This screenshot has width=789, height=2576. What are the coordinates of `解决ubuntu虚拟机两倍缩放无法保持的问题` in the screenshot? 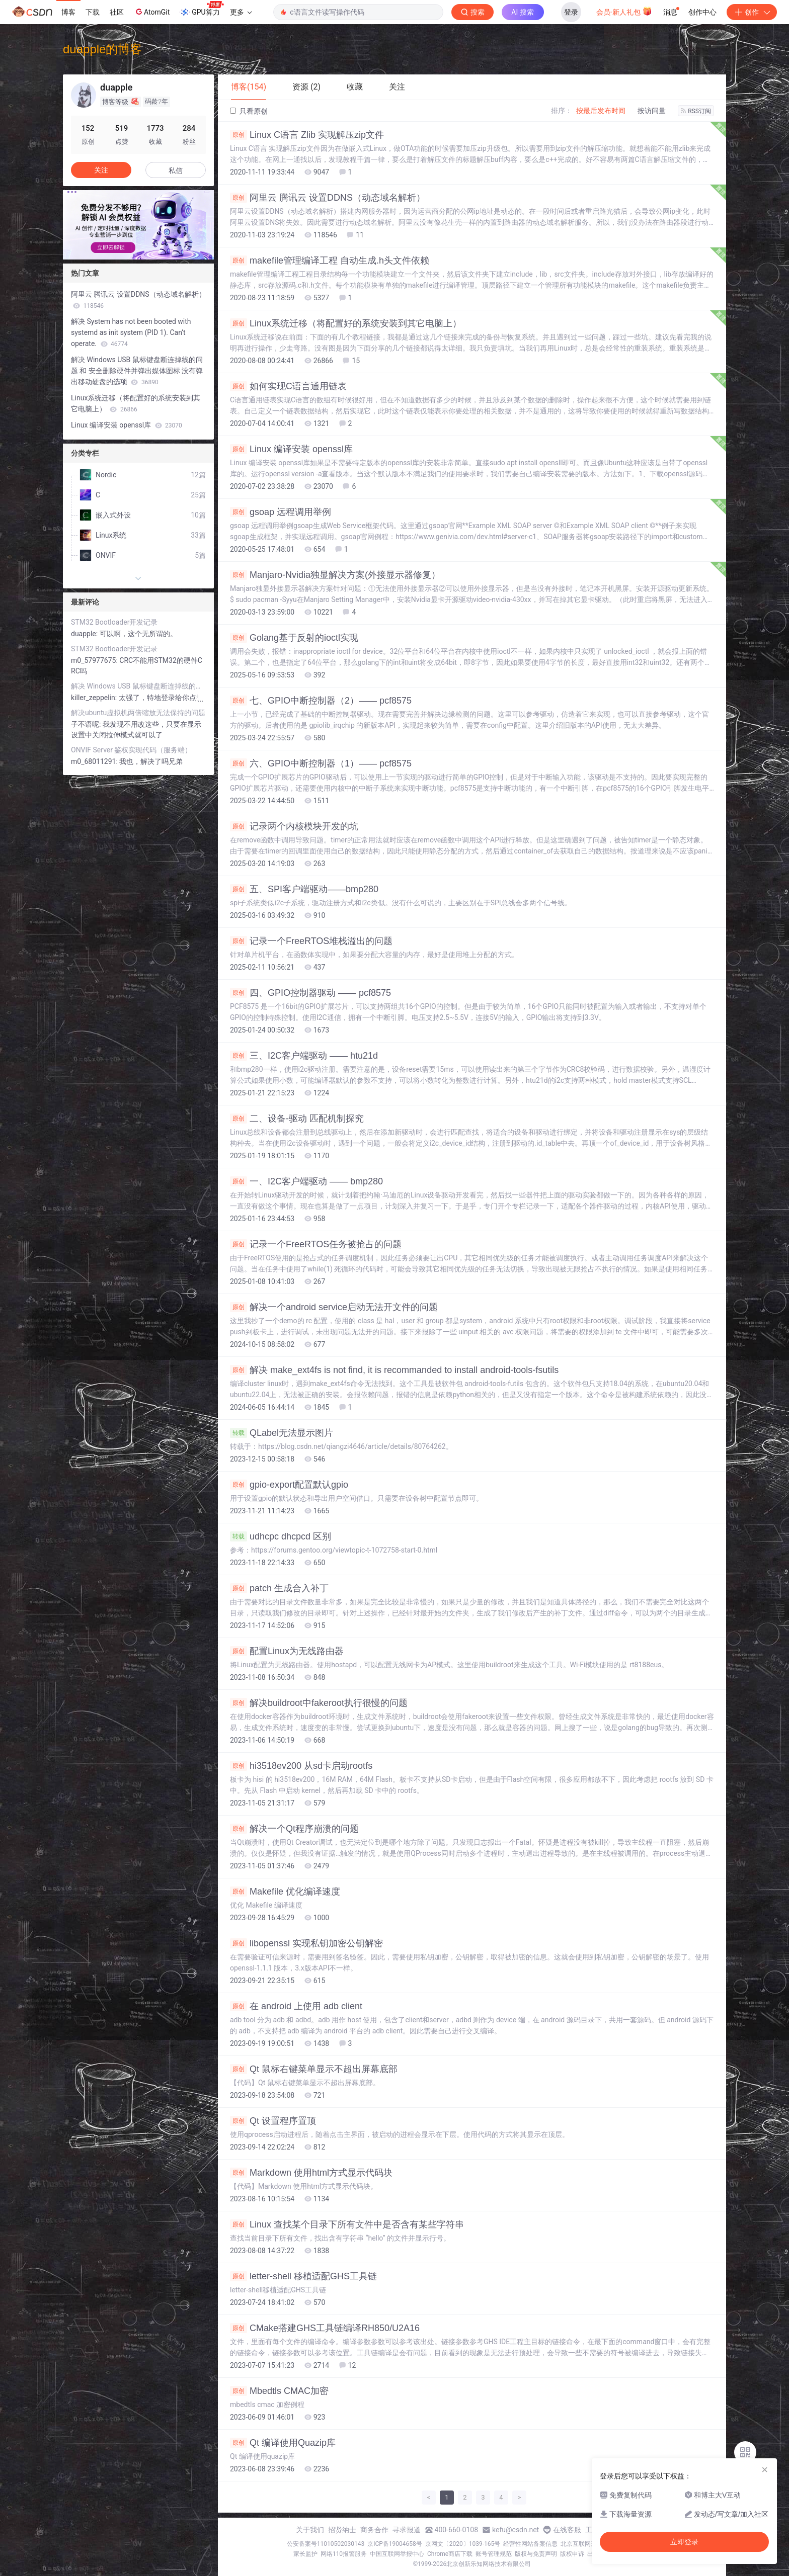 It's located at (138, 713).